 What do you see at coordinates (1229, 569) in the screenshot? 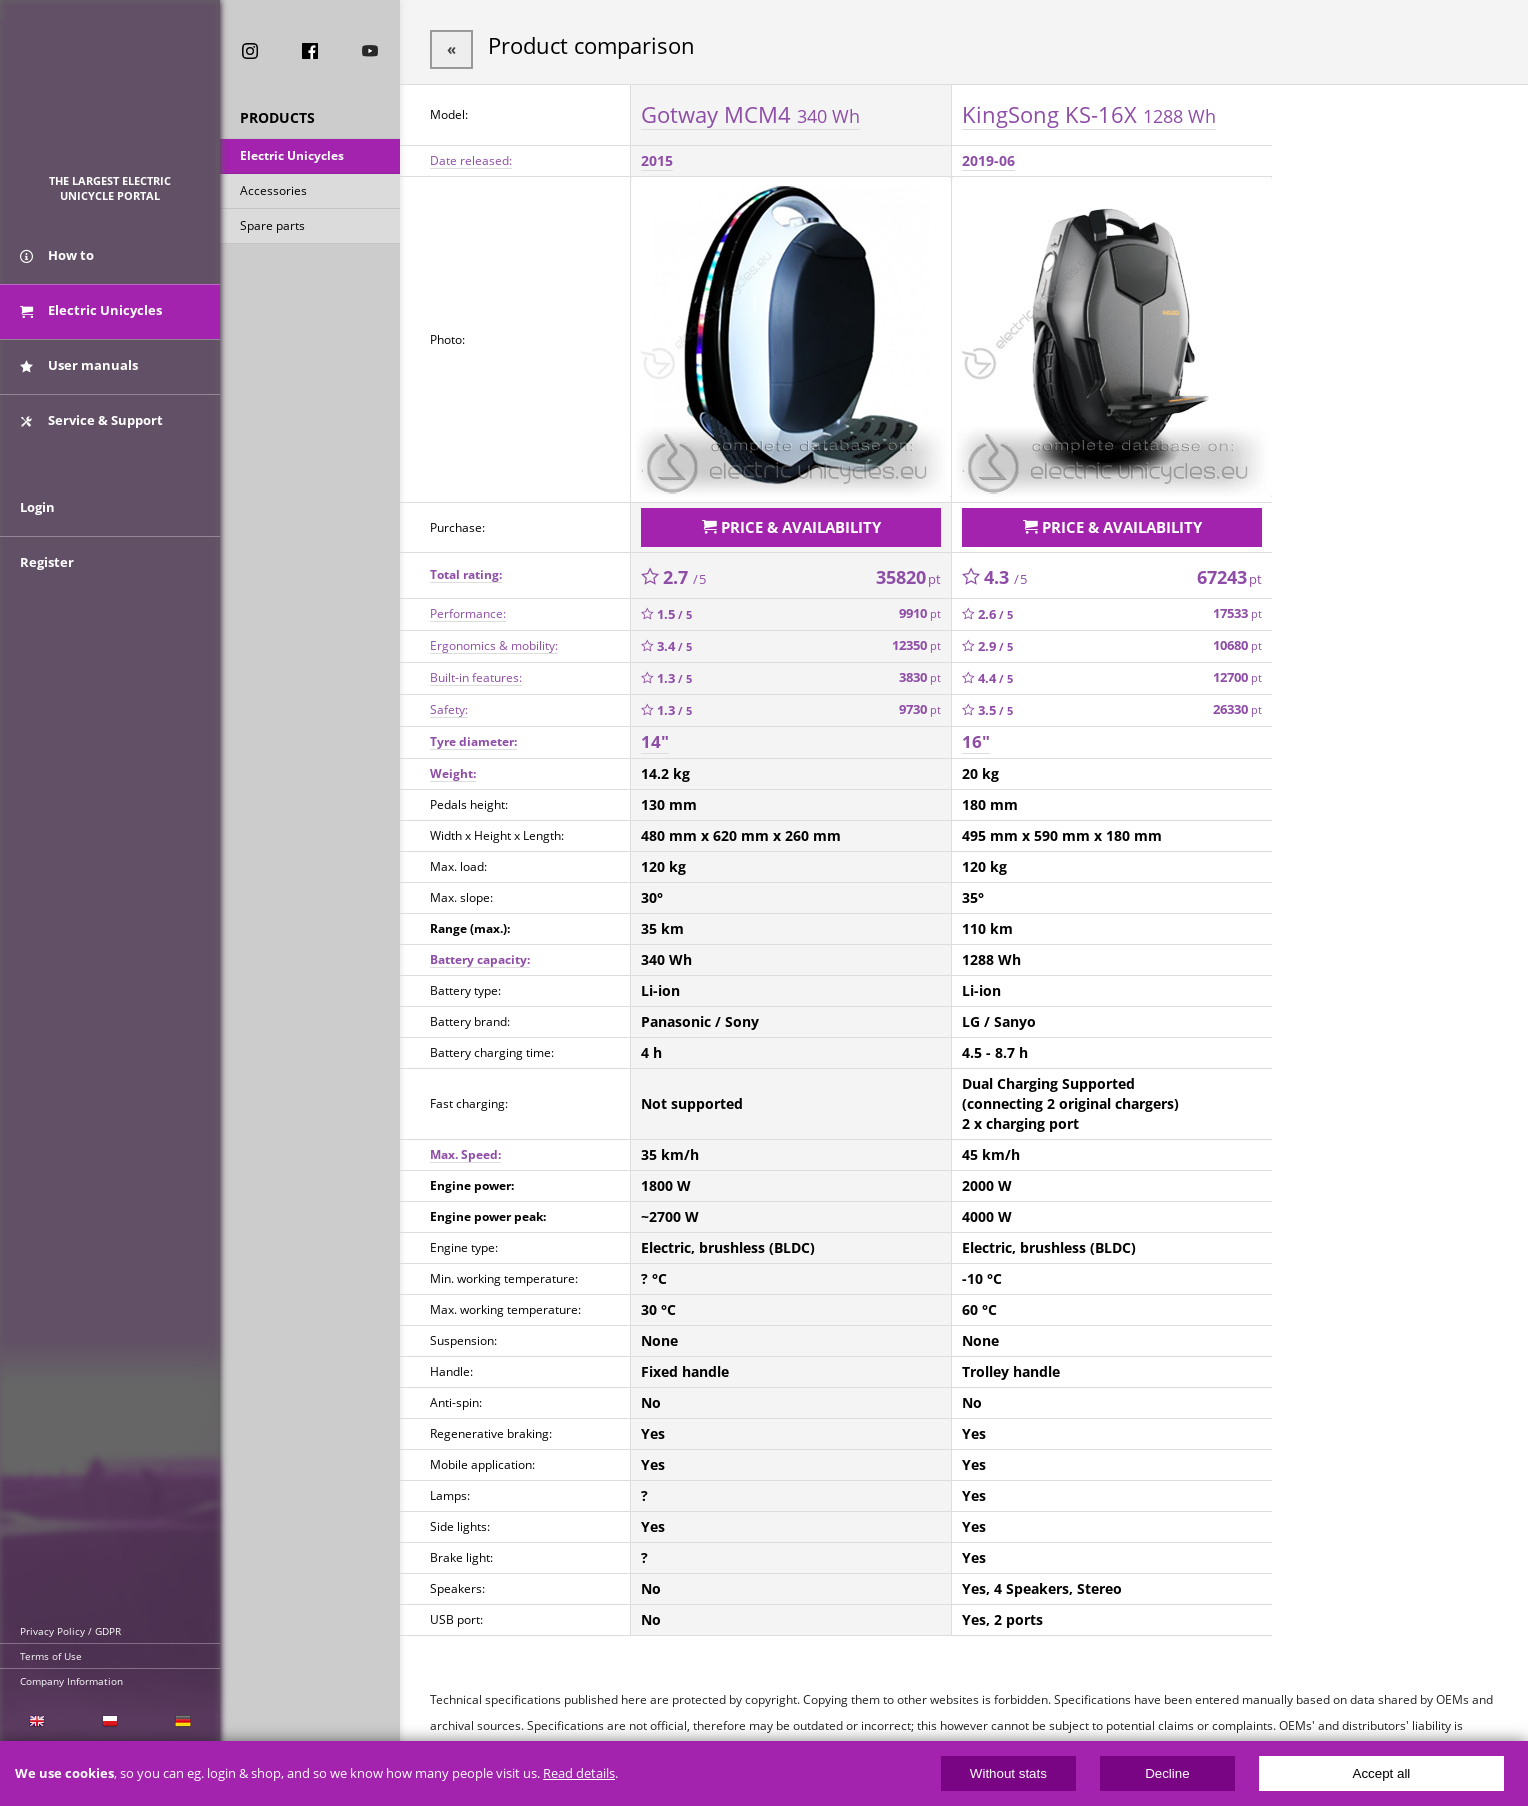
I see `67243` at bounding box center [1229, 569].